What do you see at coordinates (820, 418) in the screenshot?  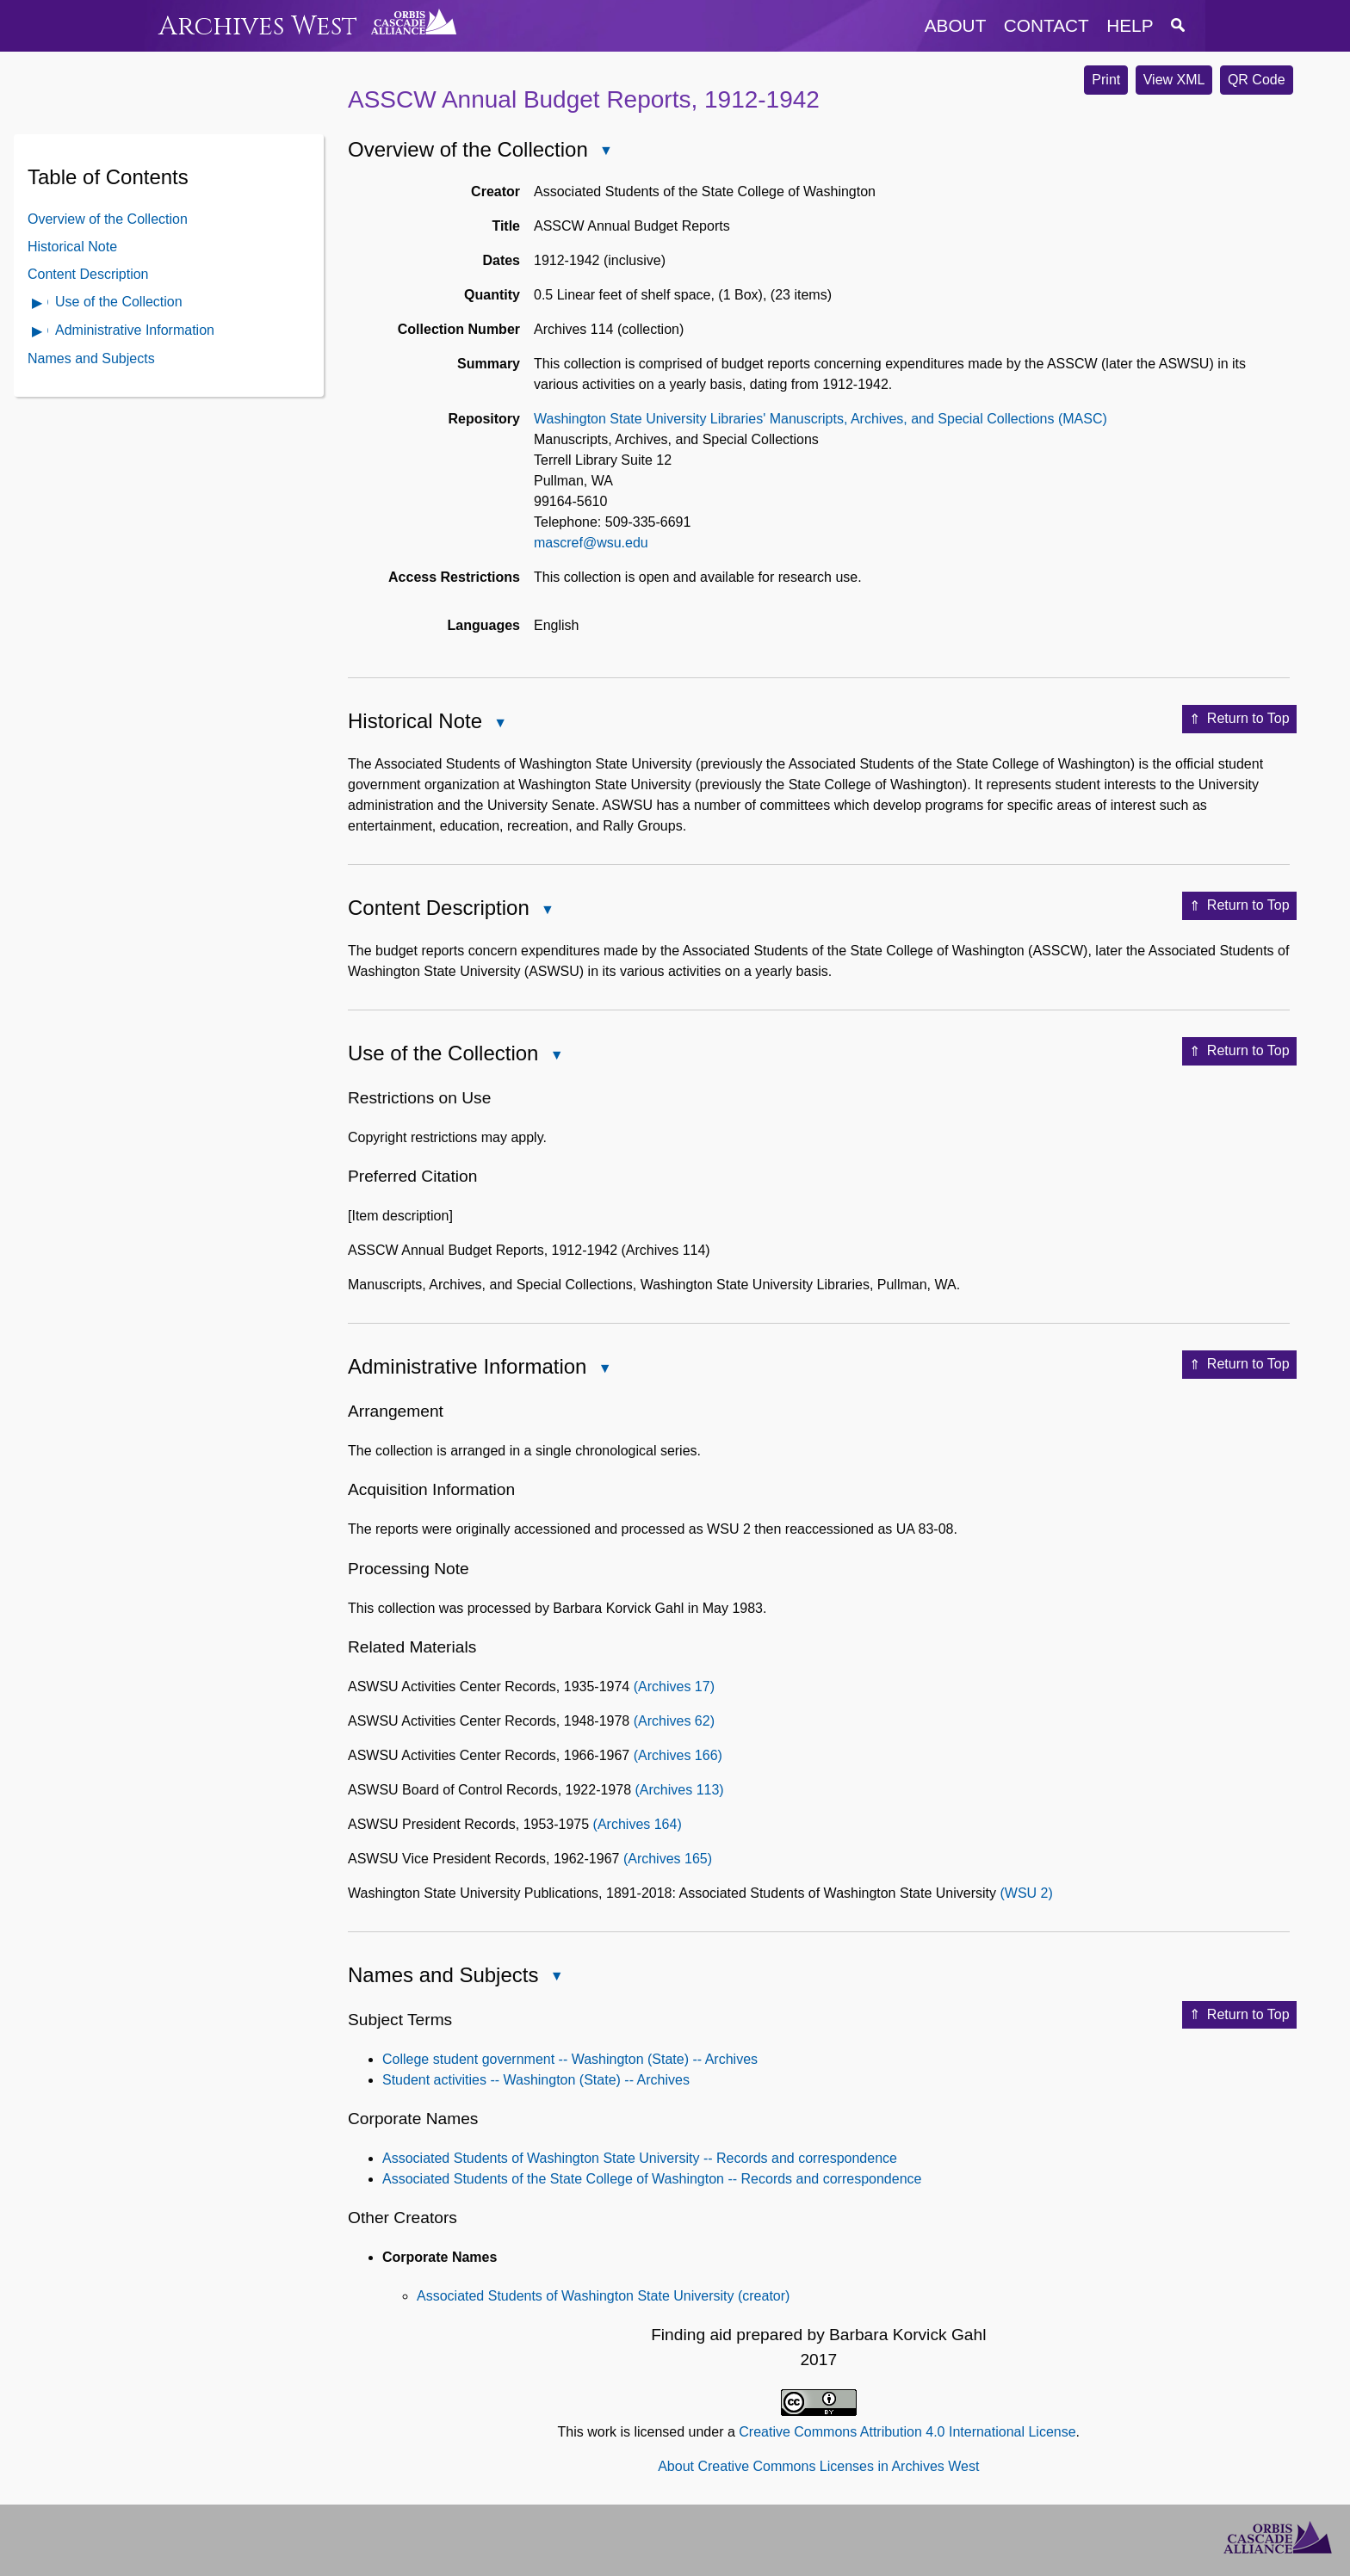 I see `Washington State University Libraries' Manuscripts, Archives, and Special Collections (MASC)` at bounding box center [820, 418].